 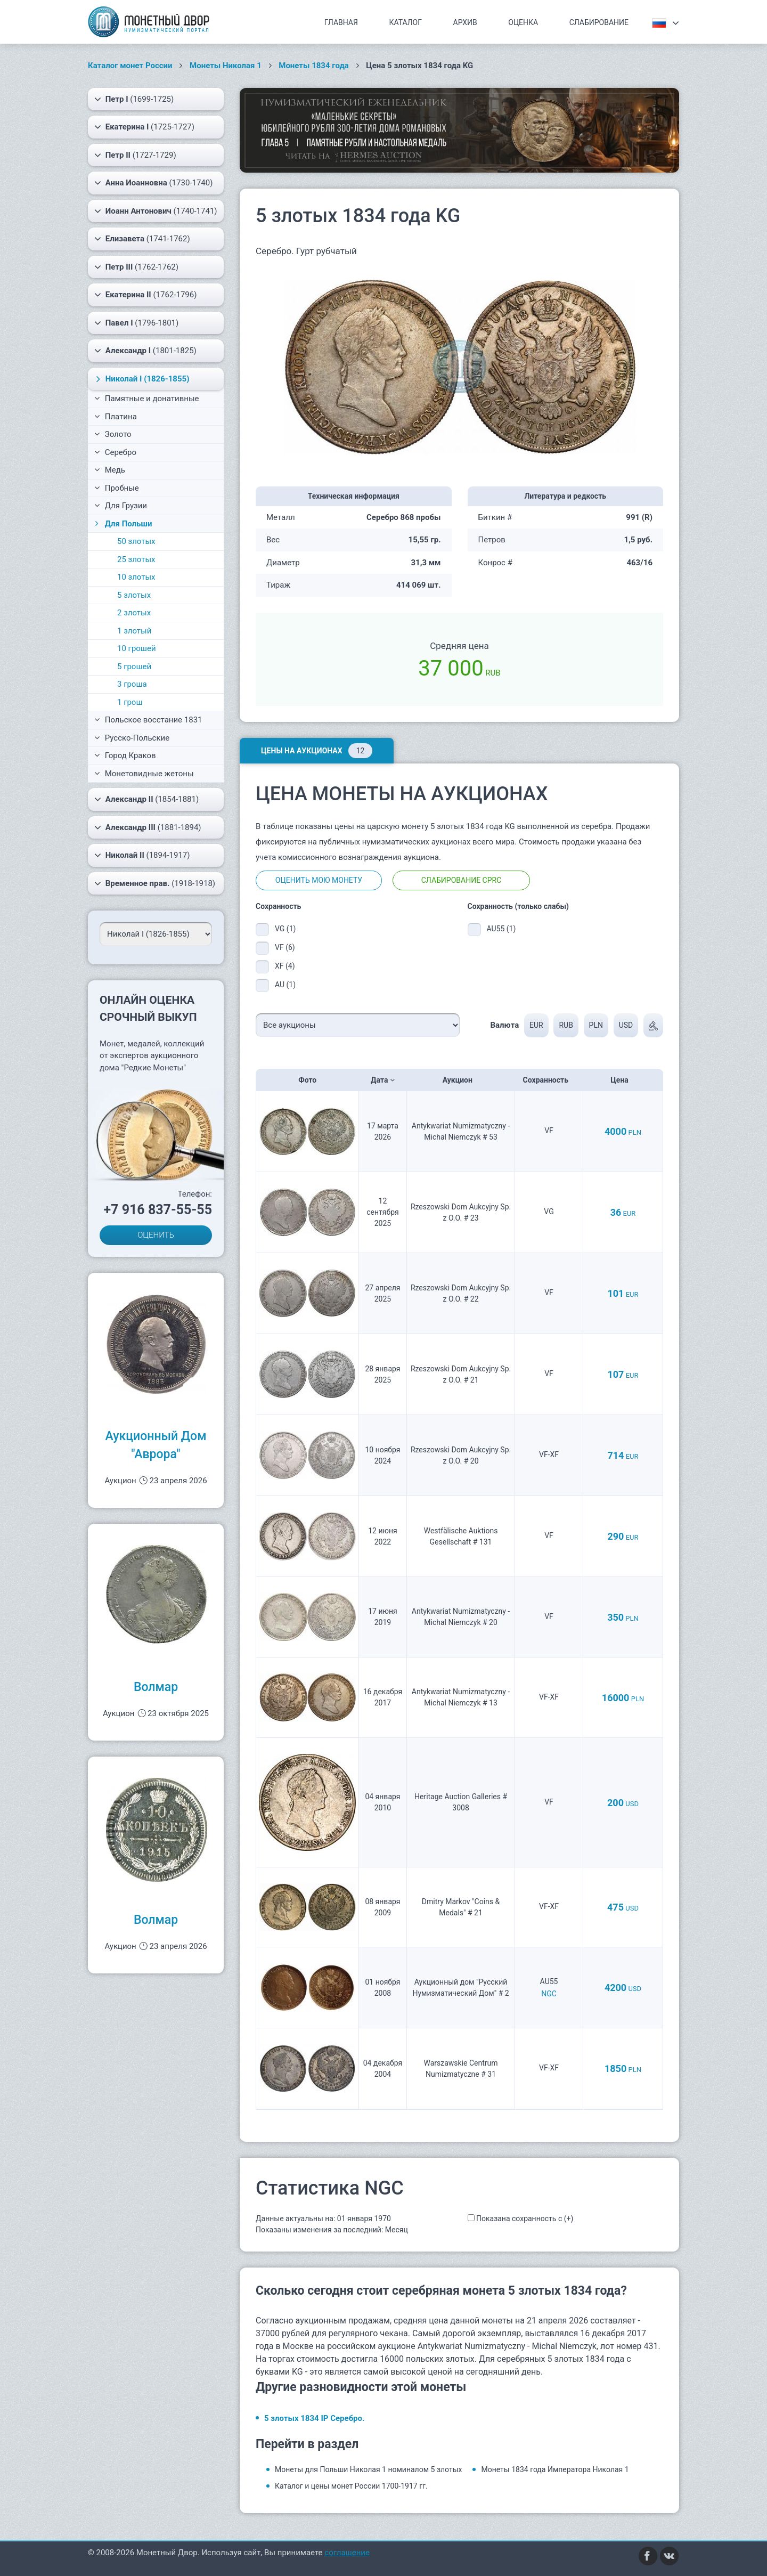 I want to click on Каталог, so click(x=405, y=22).